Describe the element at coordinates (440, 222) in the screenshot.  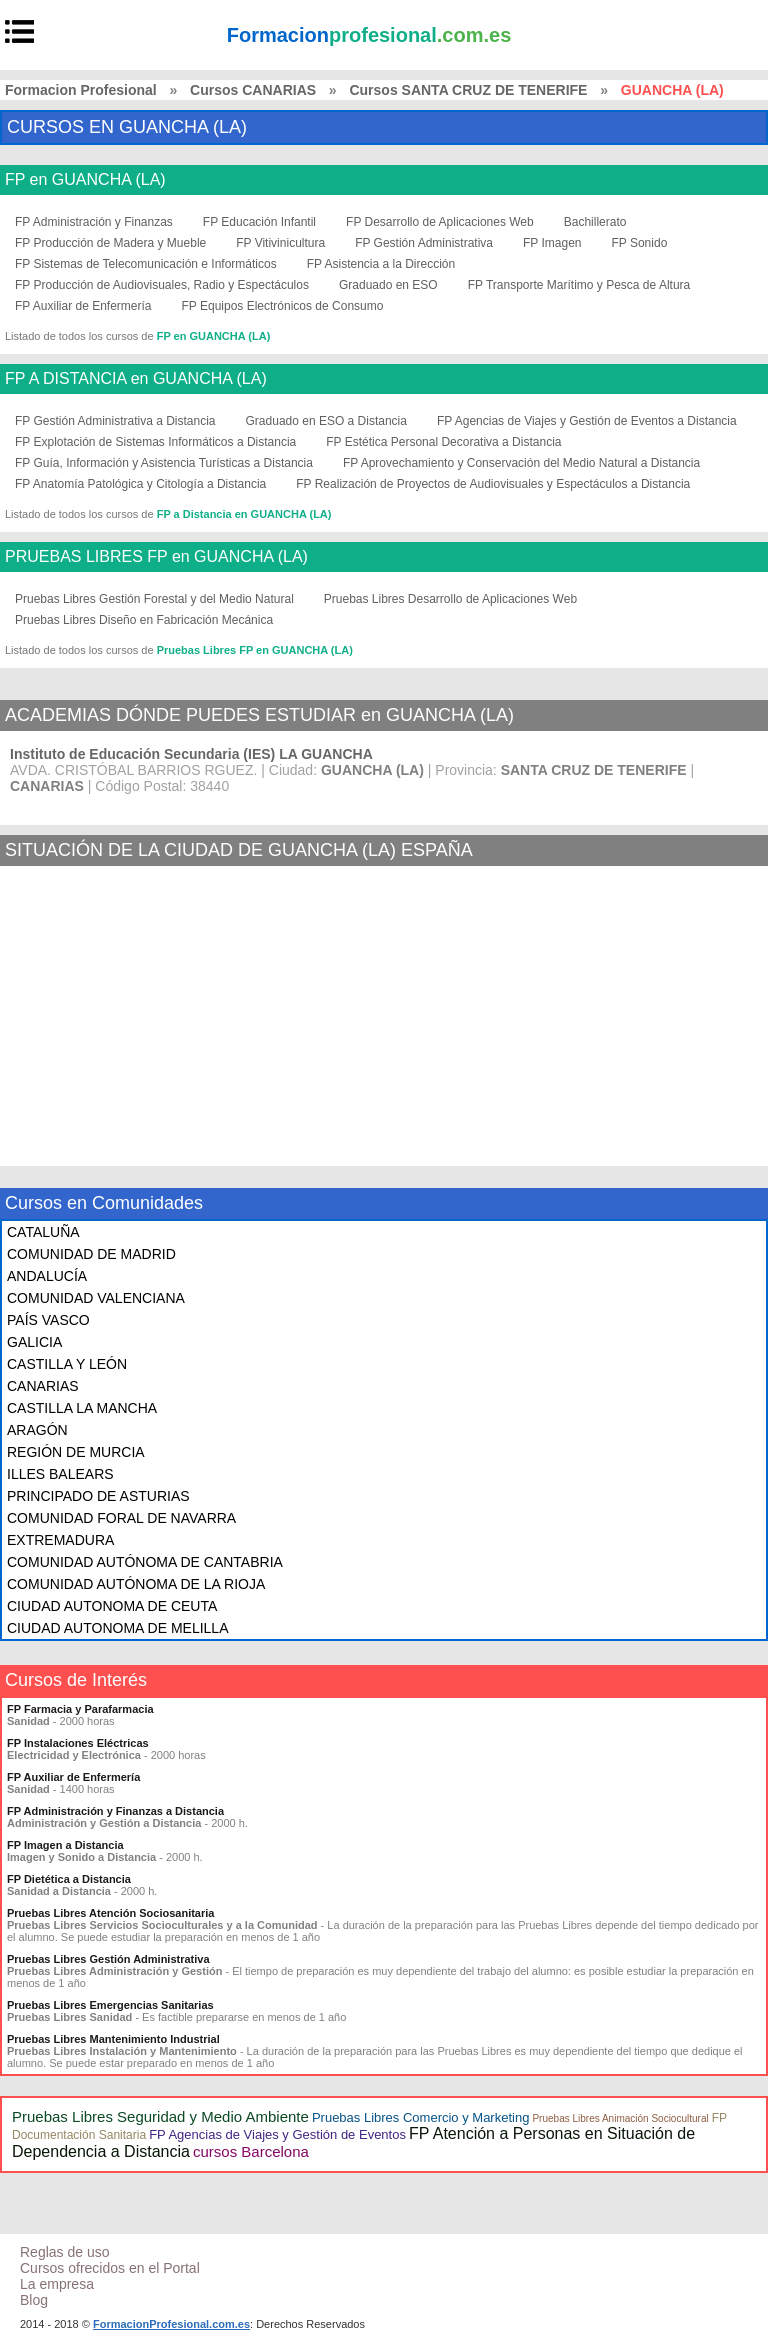
I see `FP Desarrollo de Aplicaciones Web` at that location.